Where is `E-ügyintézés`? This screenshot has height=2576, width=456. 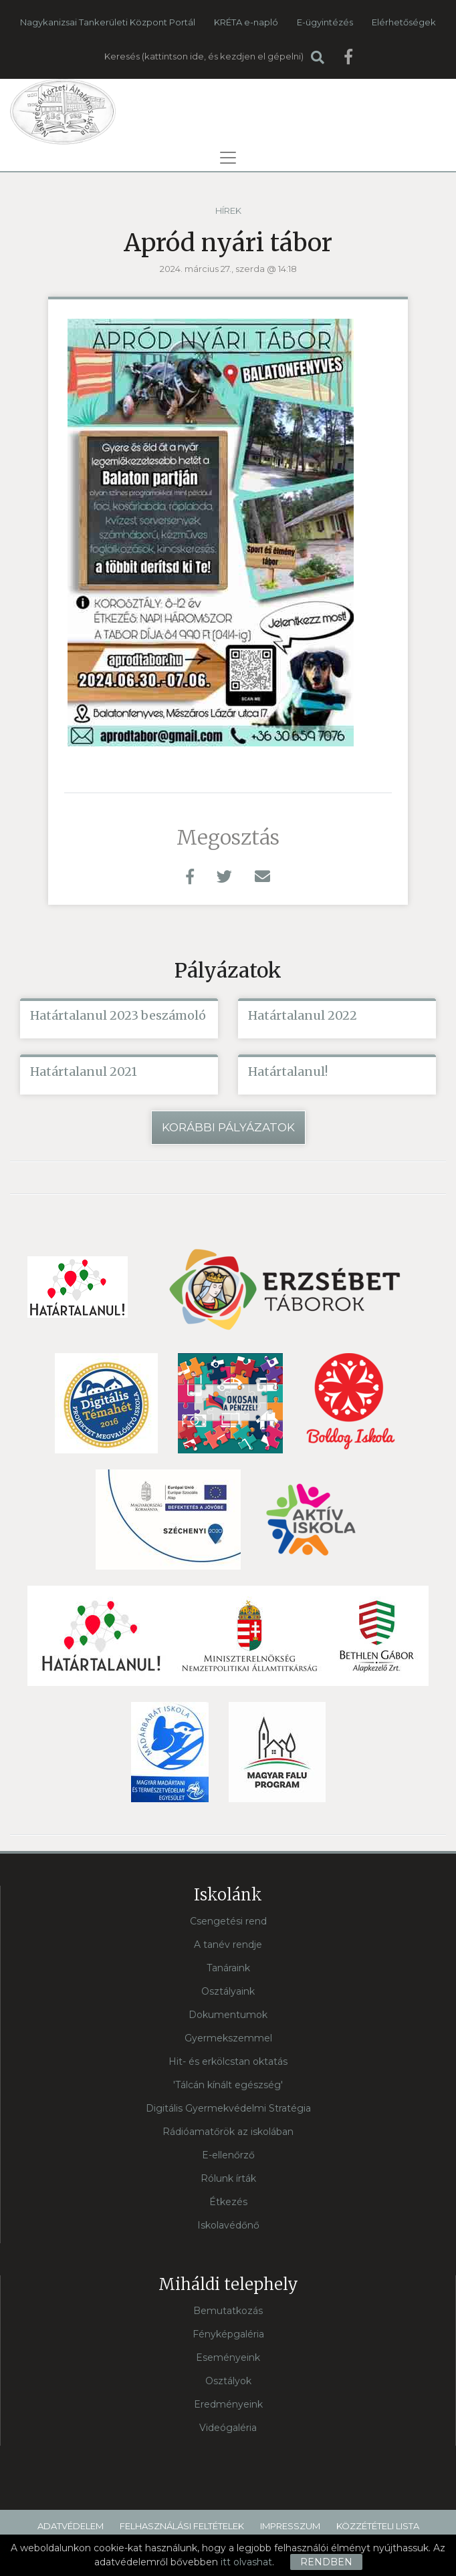
E-ügyintézés is located at coordinates (325, 22).